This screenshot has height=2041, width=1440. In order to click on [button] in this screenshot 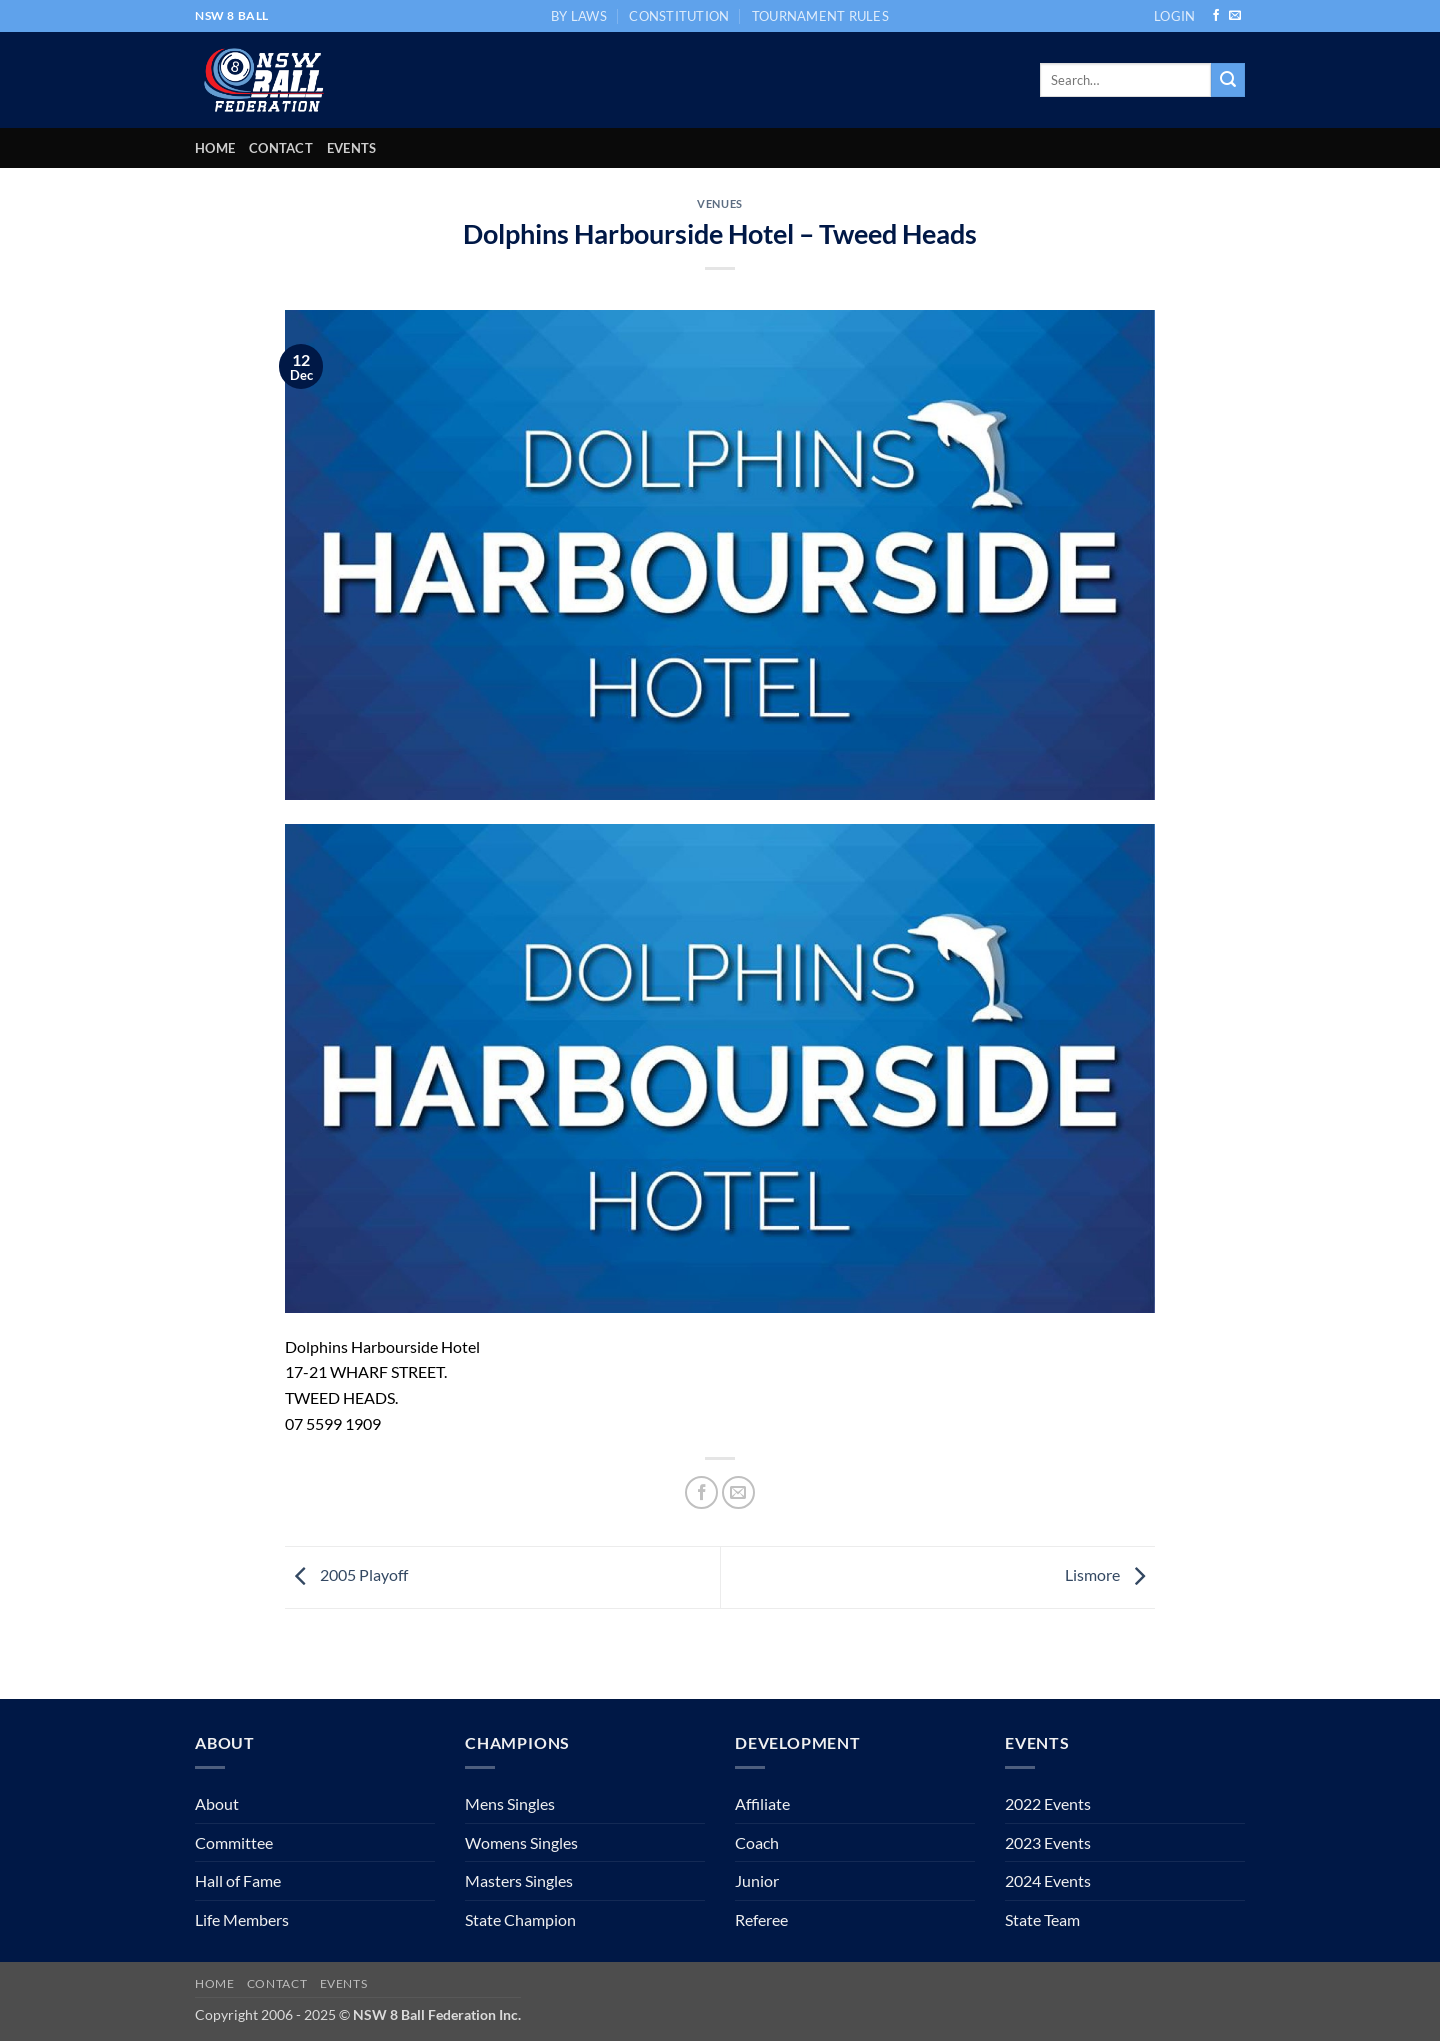, I will do `click(1174, 16)`.